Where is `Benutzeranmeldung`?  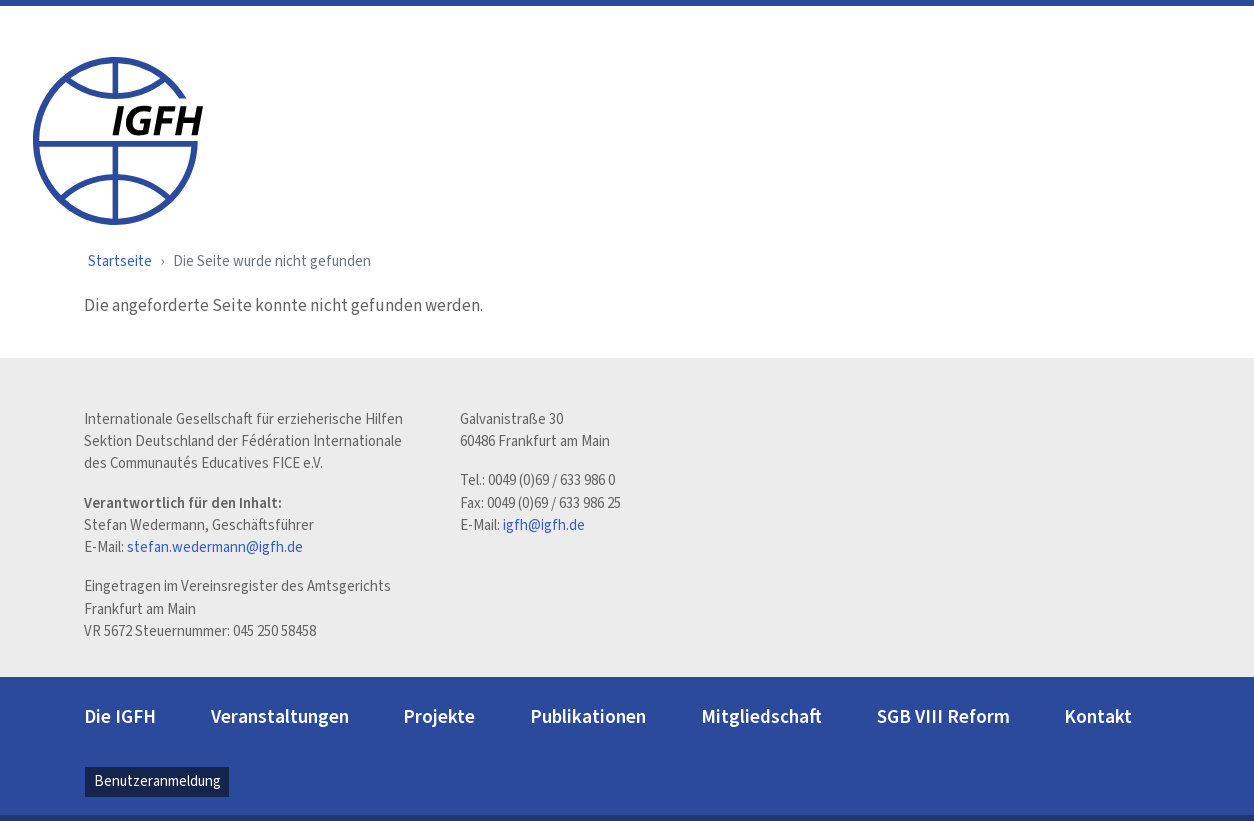
Benutzeranmeldung is located at coordinates (157, 781).